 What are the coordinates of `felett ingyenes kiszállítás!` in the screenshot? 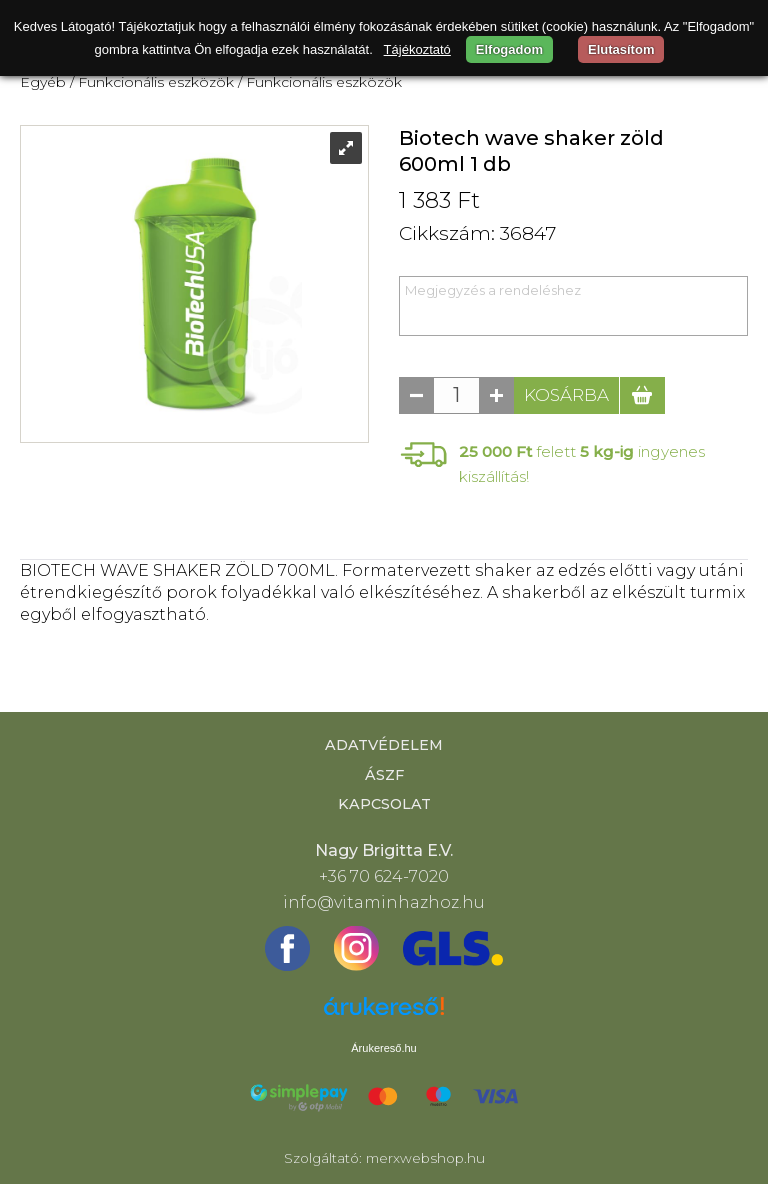 It's located at (582, 464).